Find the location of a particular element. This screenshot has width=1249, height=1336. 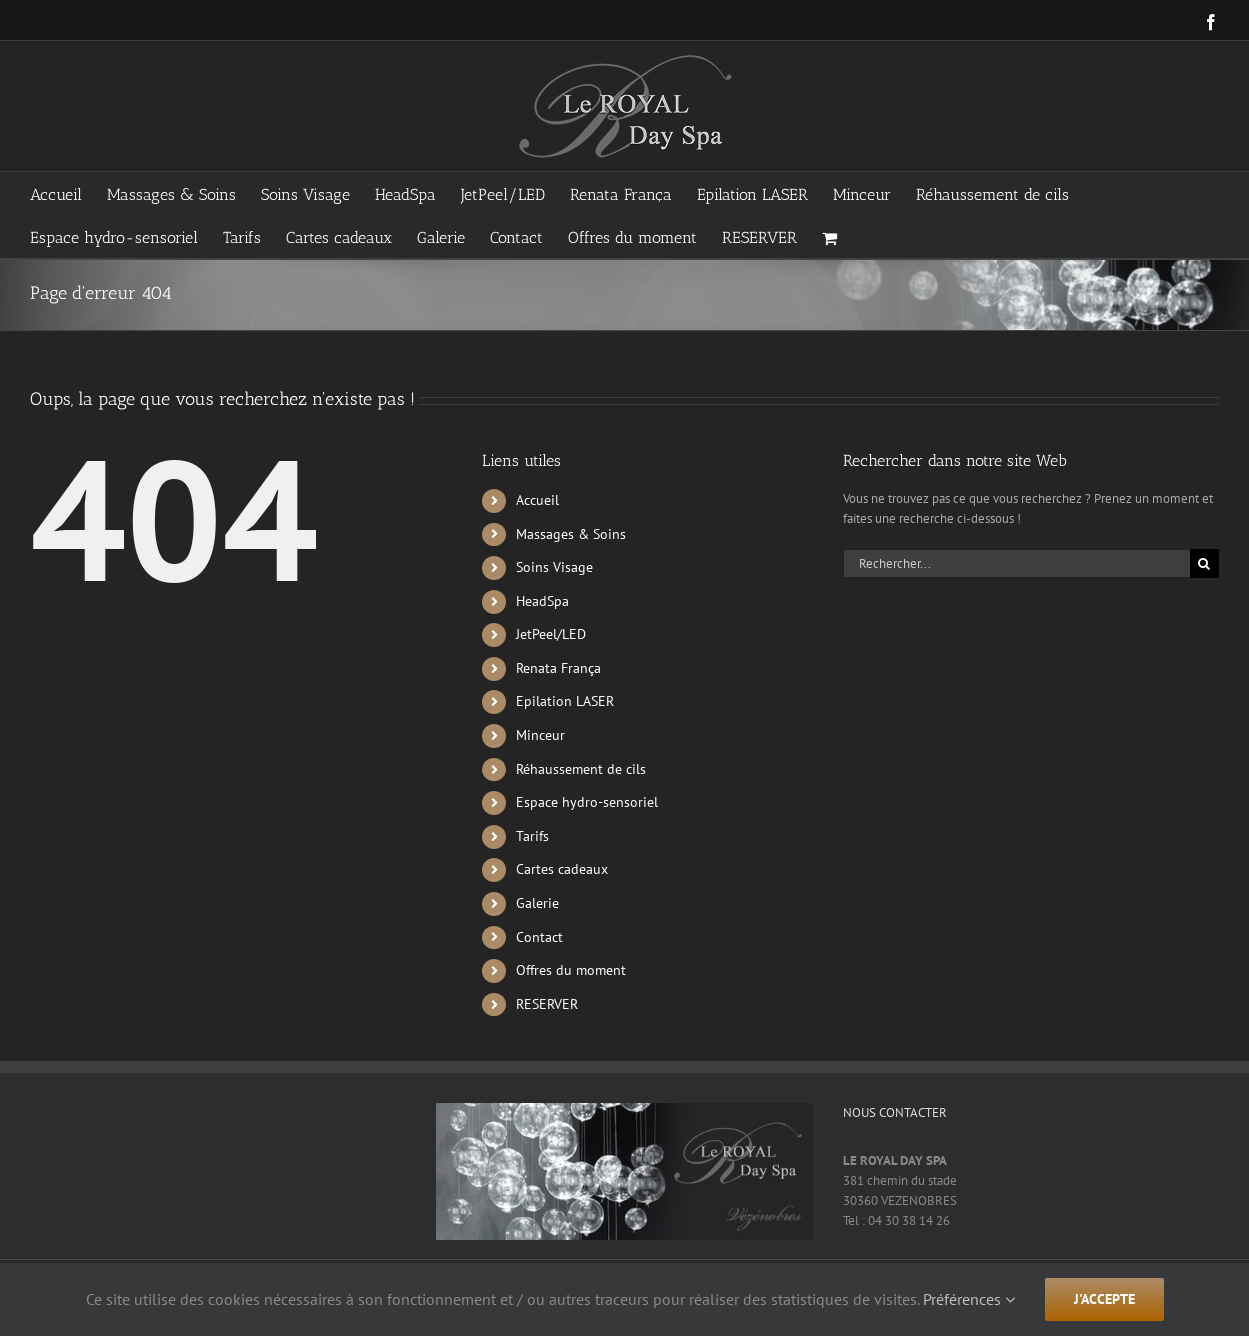

Réhaussement de cils is located at coordinates (581, 769).